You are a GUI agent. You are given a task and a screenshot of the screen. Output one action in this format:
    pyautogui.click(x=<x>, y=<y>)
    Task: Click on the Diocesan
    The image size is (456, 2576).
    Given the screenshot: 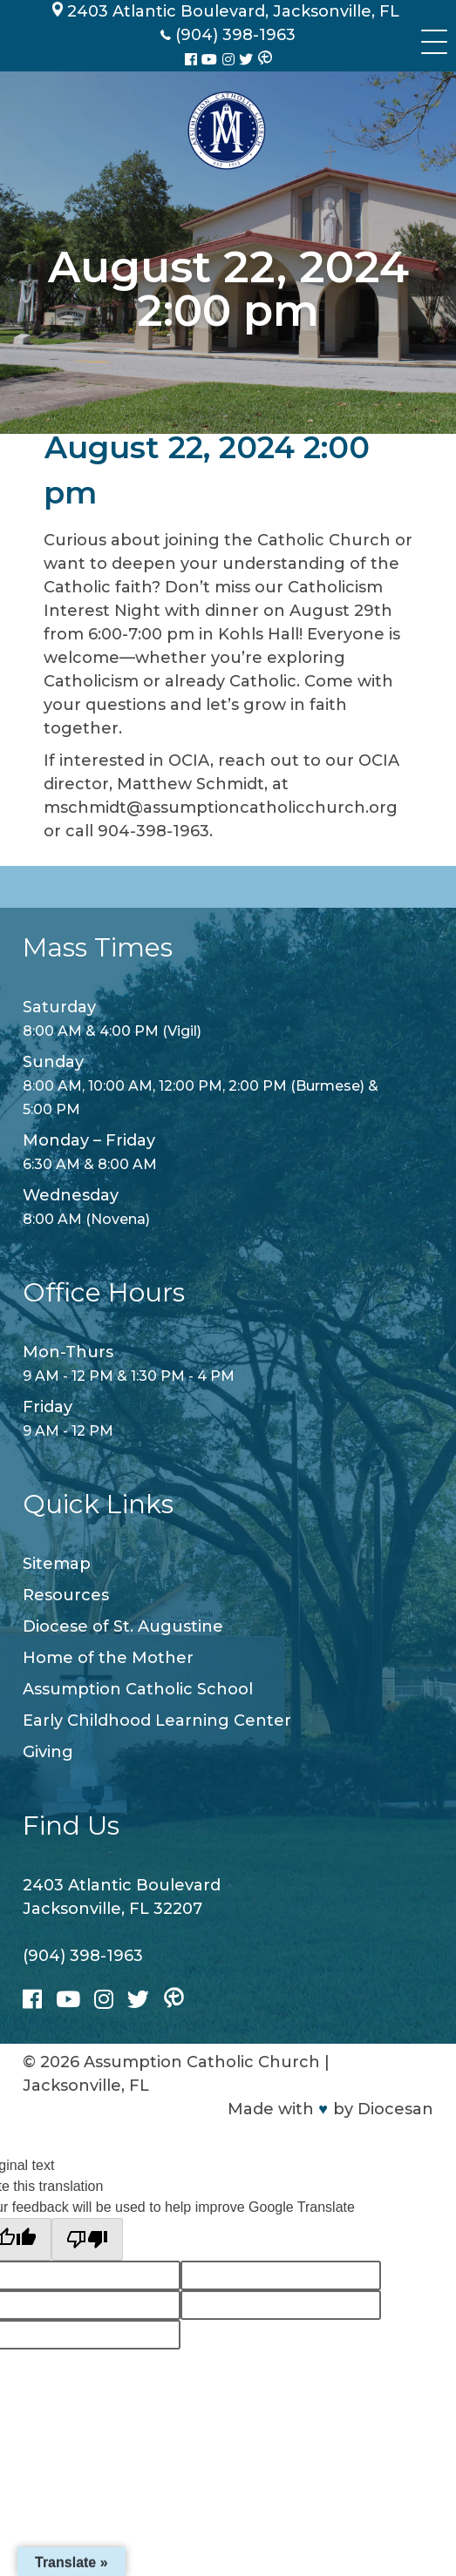 What is the action you would take?
    pyautogui.click(x=395, y=2109)
    